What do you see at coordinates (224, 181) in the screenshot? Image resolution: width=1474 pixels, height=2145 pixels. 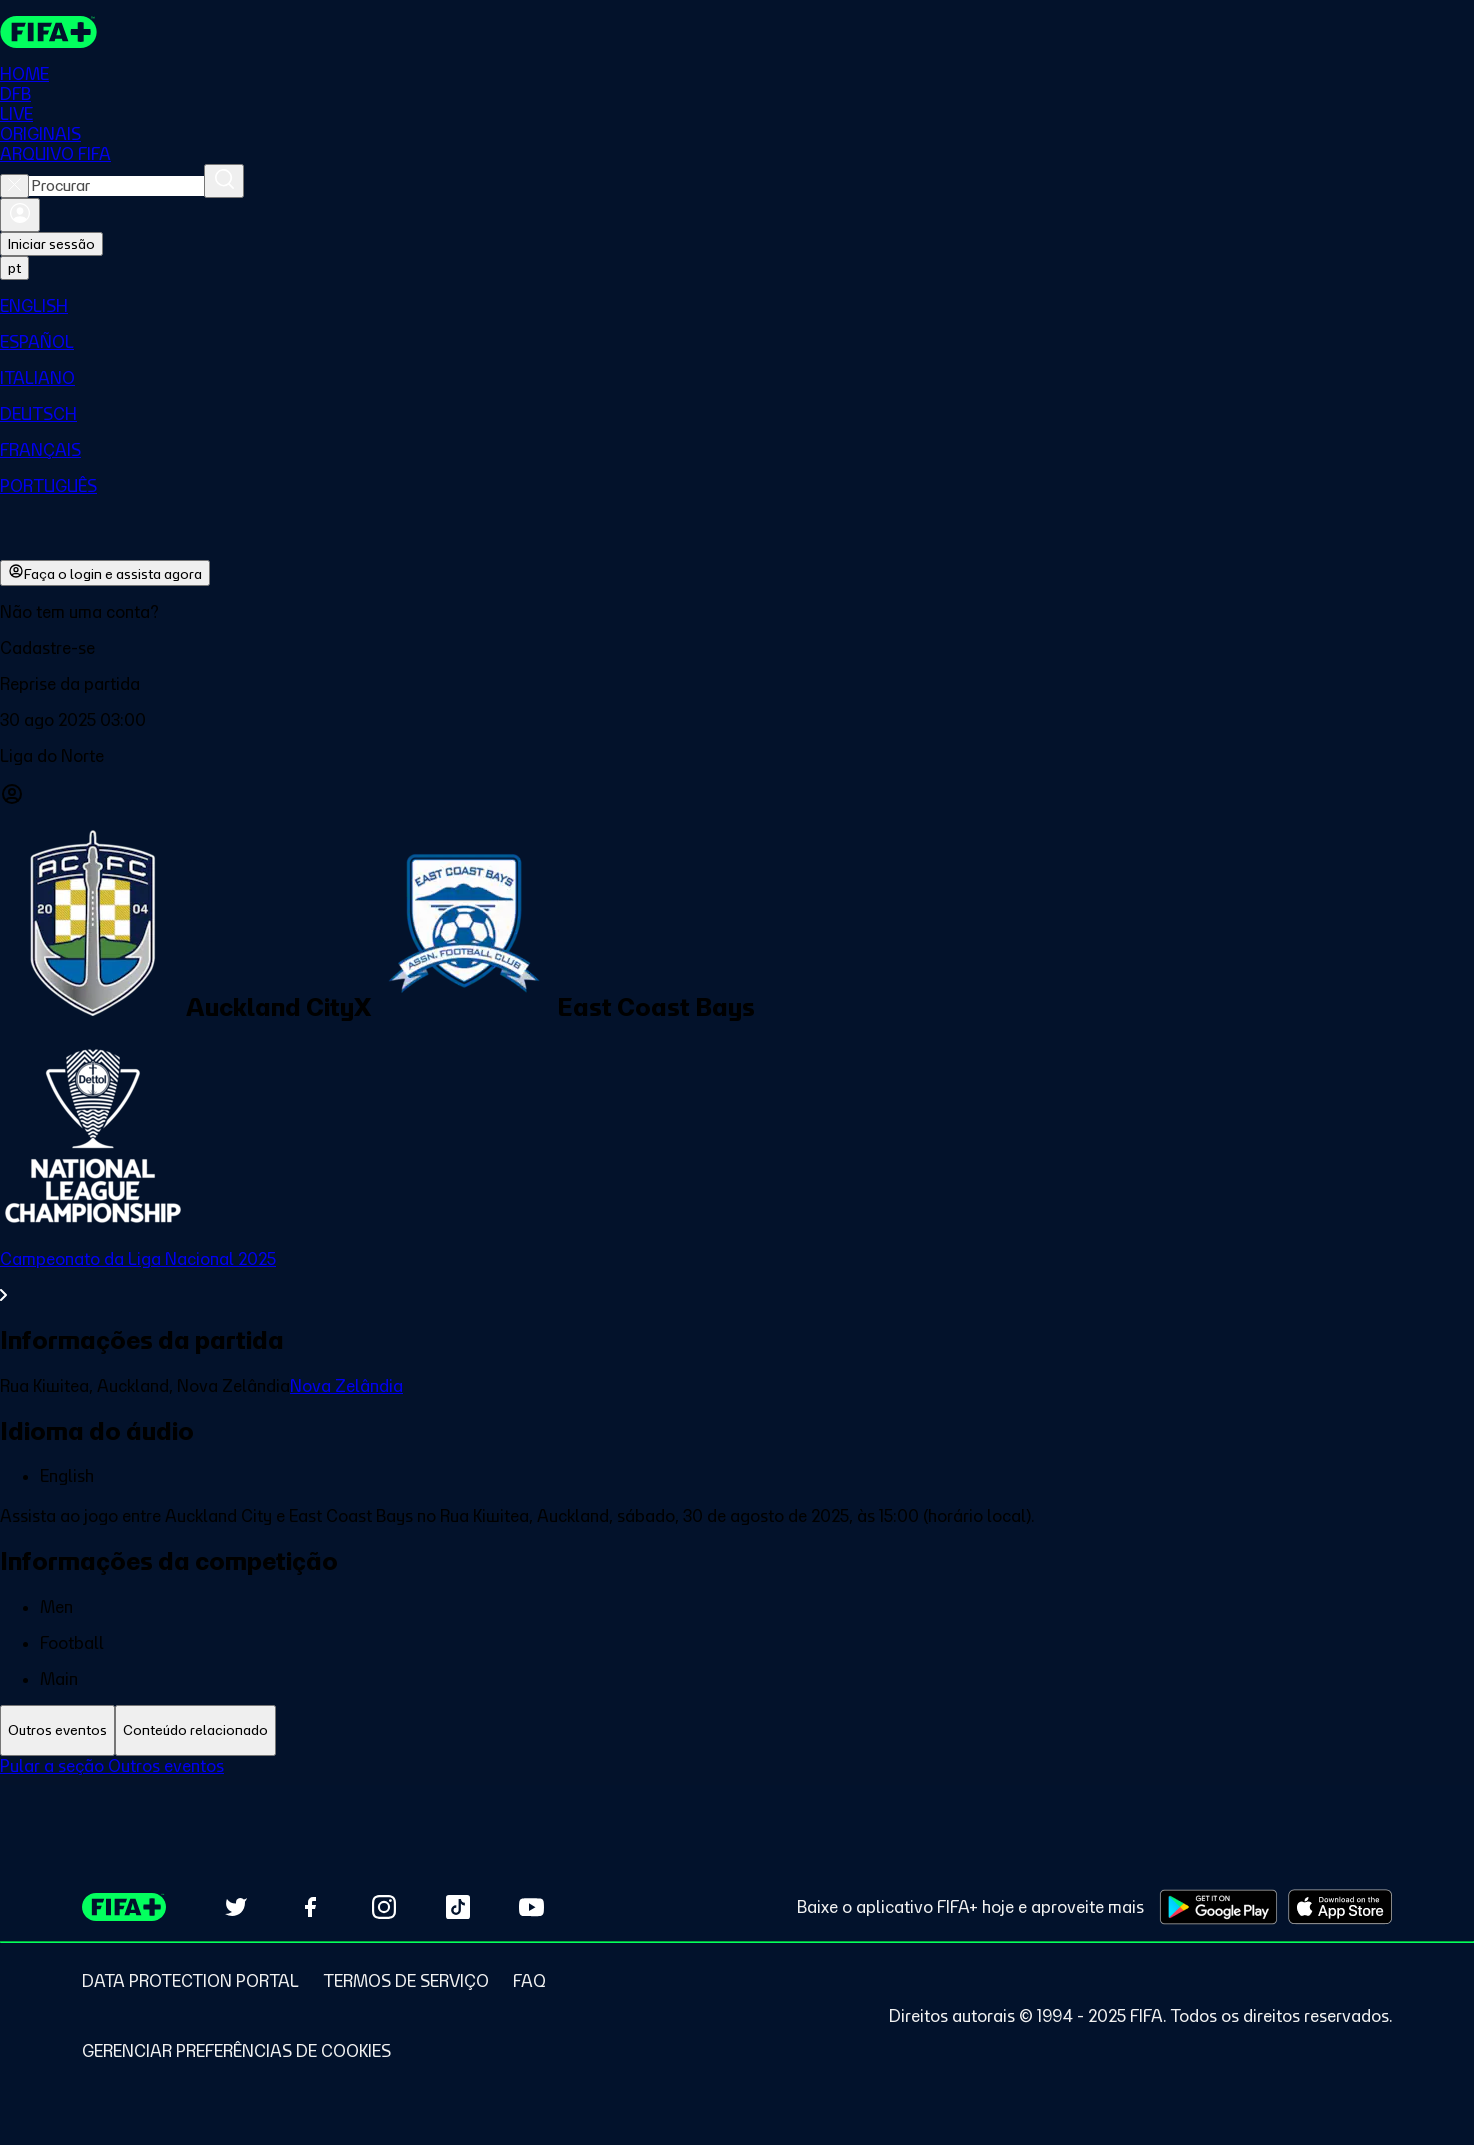 I see `[Procurar]` at bounding box center [224, 181].